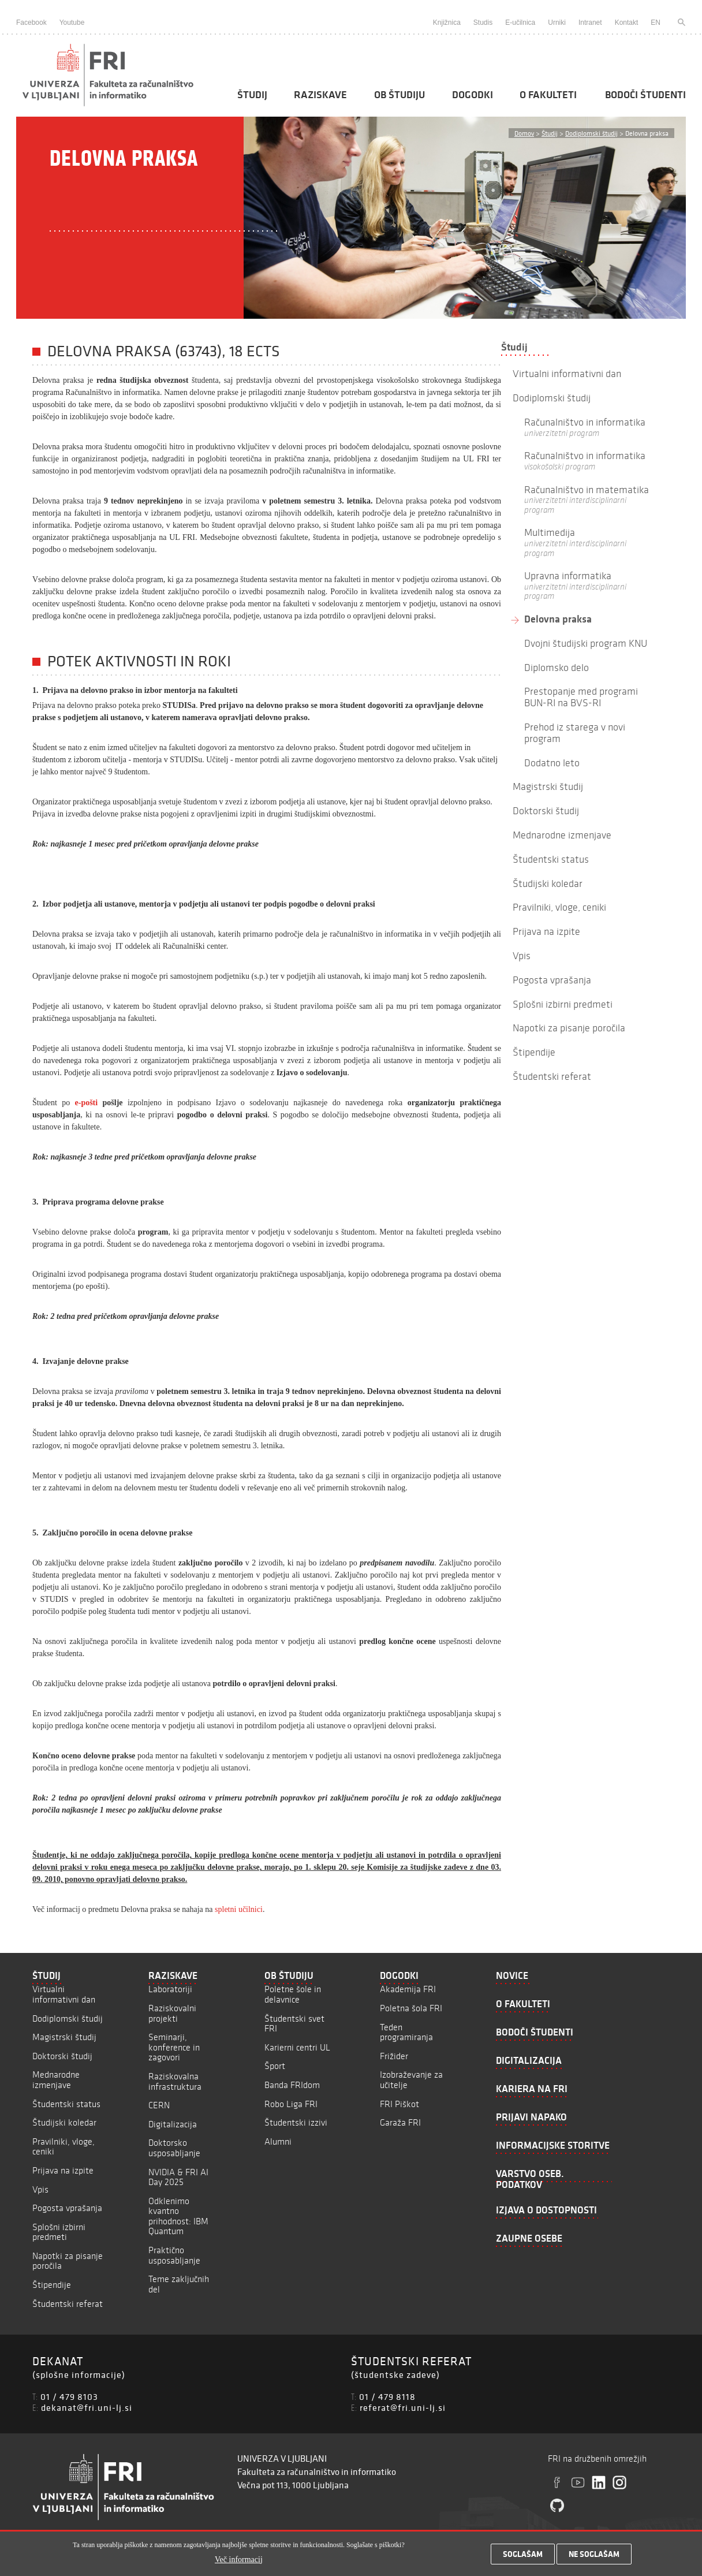 The height and width of the screenshot is (2576, 702). I want to click on Teden programiranja, so click(406, 2032).